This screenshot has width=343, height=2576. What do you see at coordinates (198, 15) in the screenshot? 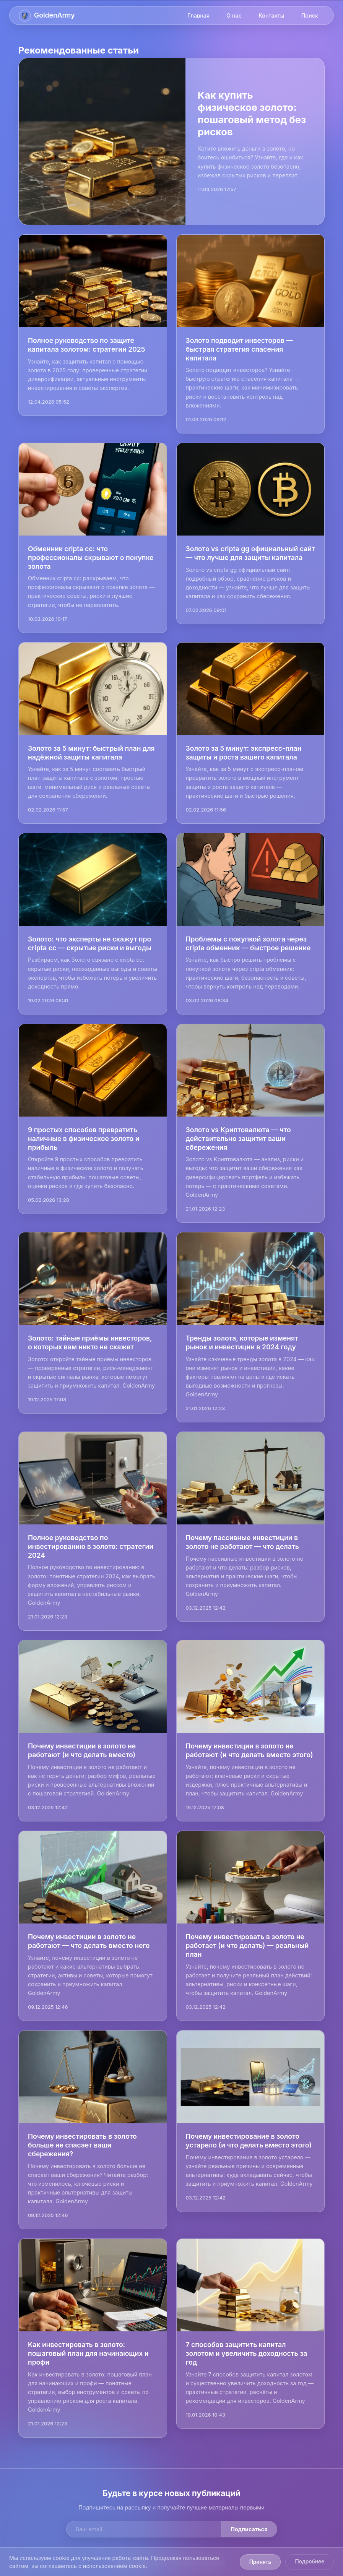
I see `Главная` at bounding box center [198, 15].